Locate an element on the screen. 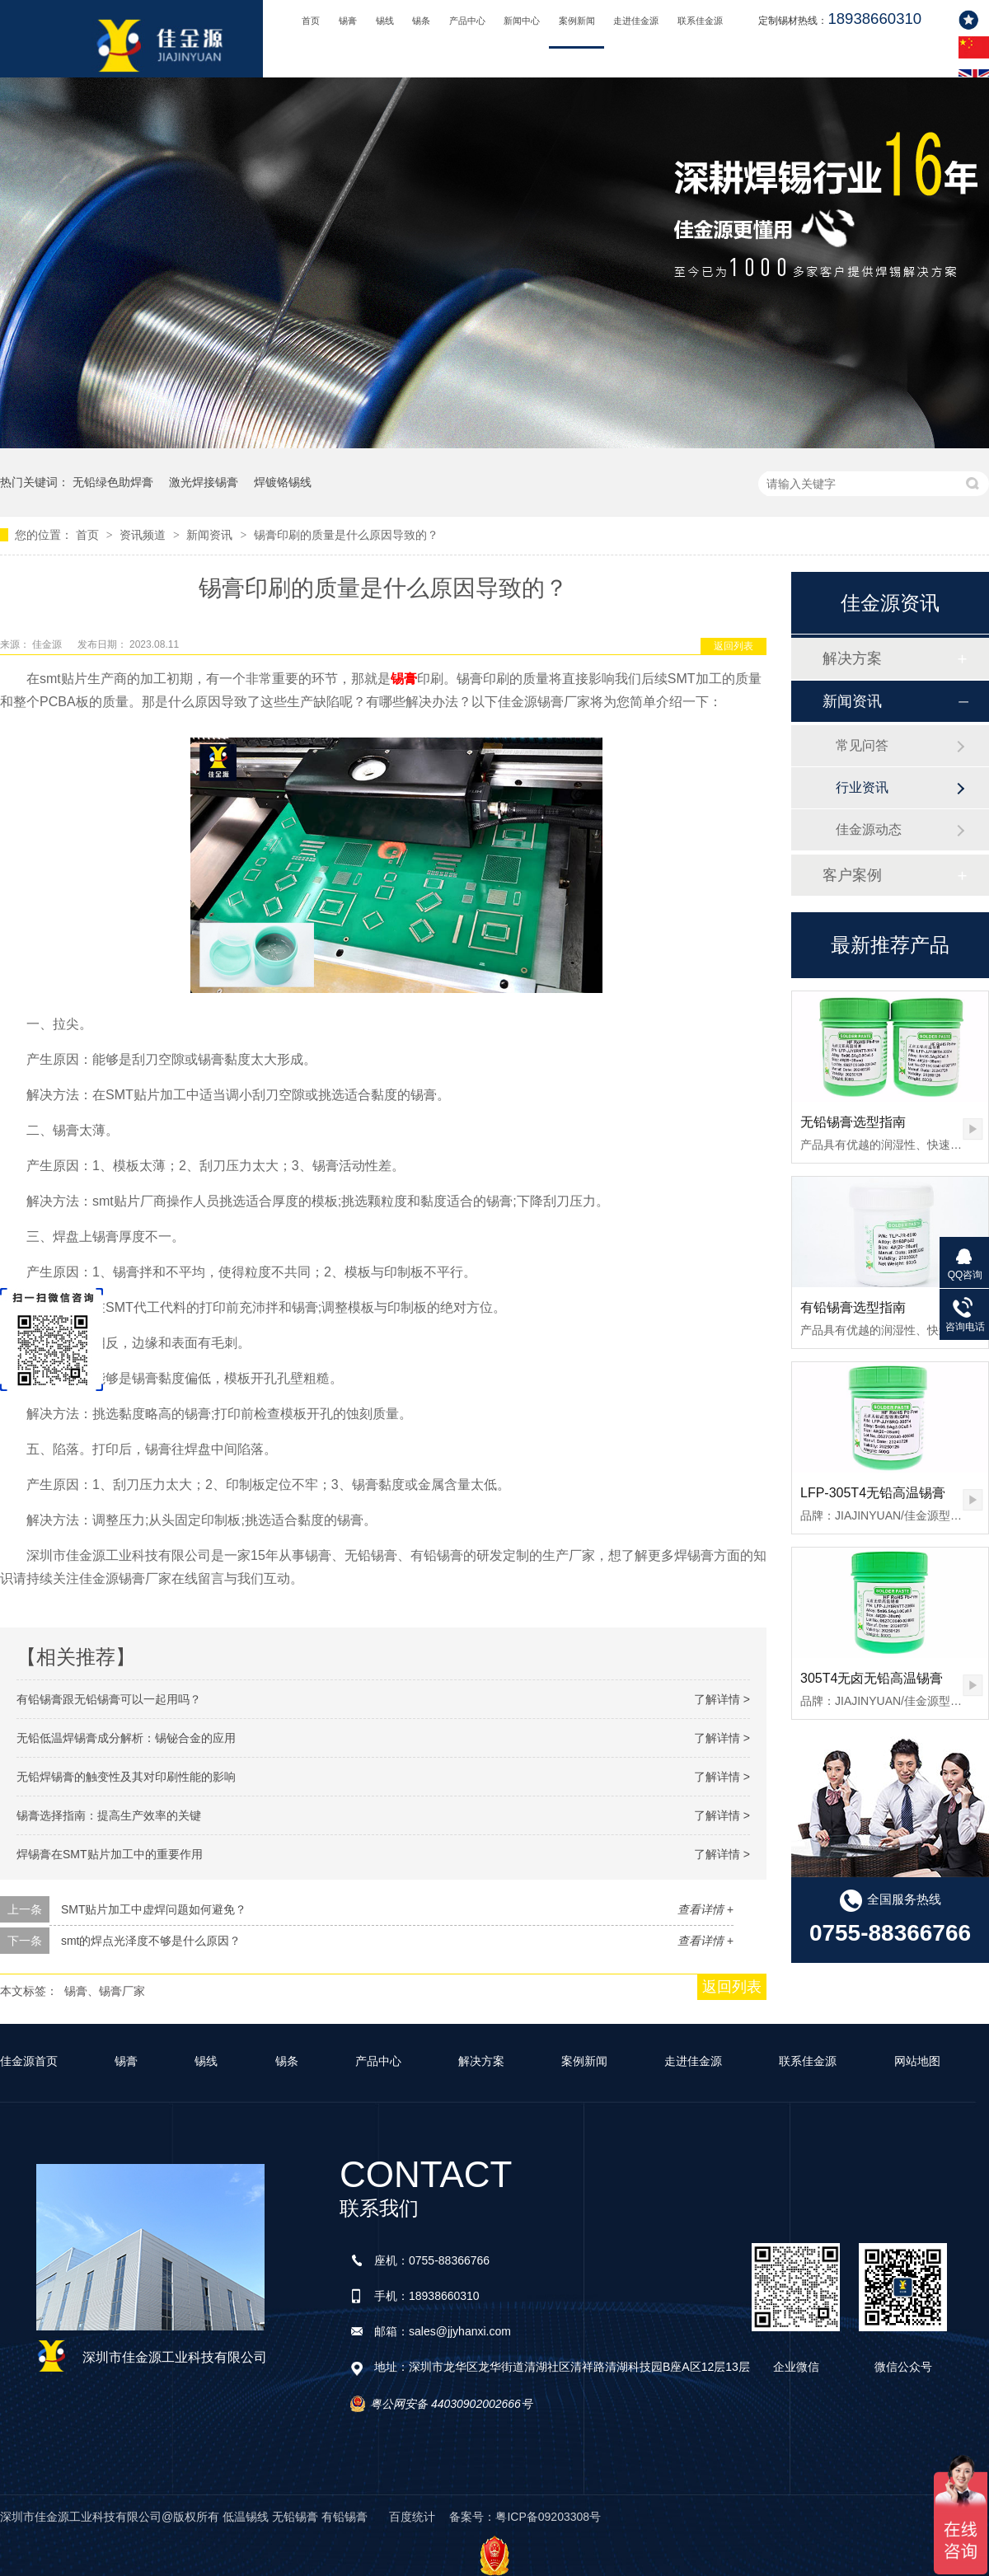  查看详情 + is located at coordinates (705, 1909).